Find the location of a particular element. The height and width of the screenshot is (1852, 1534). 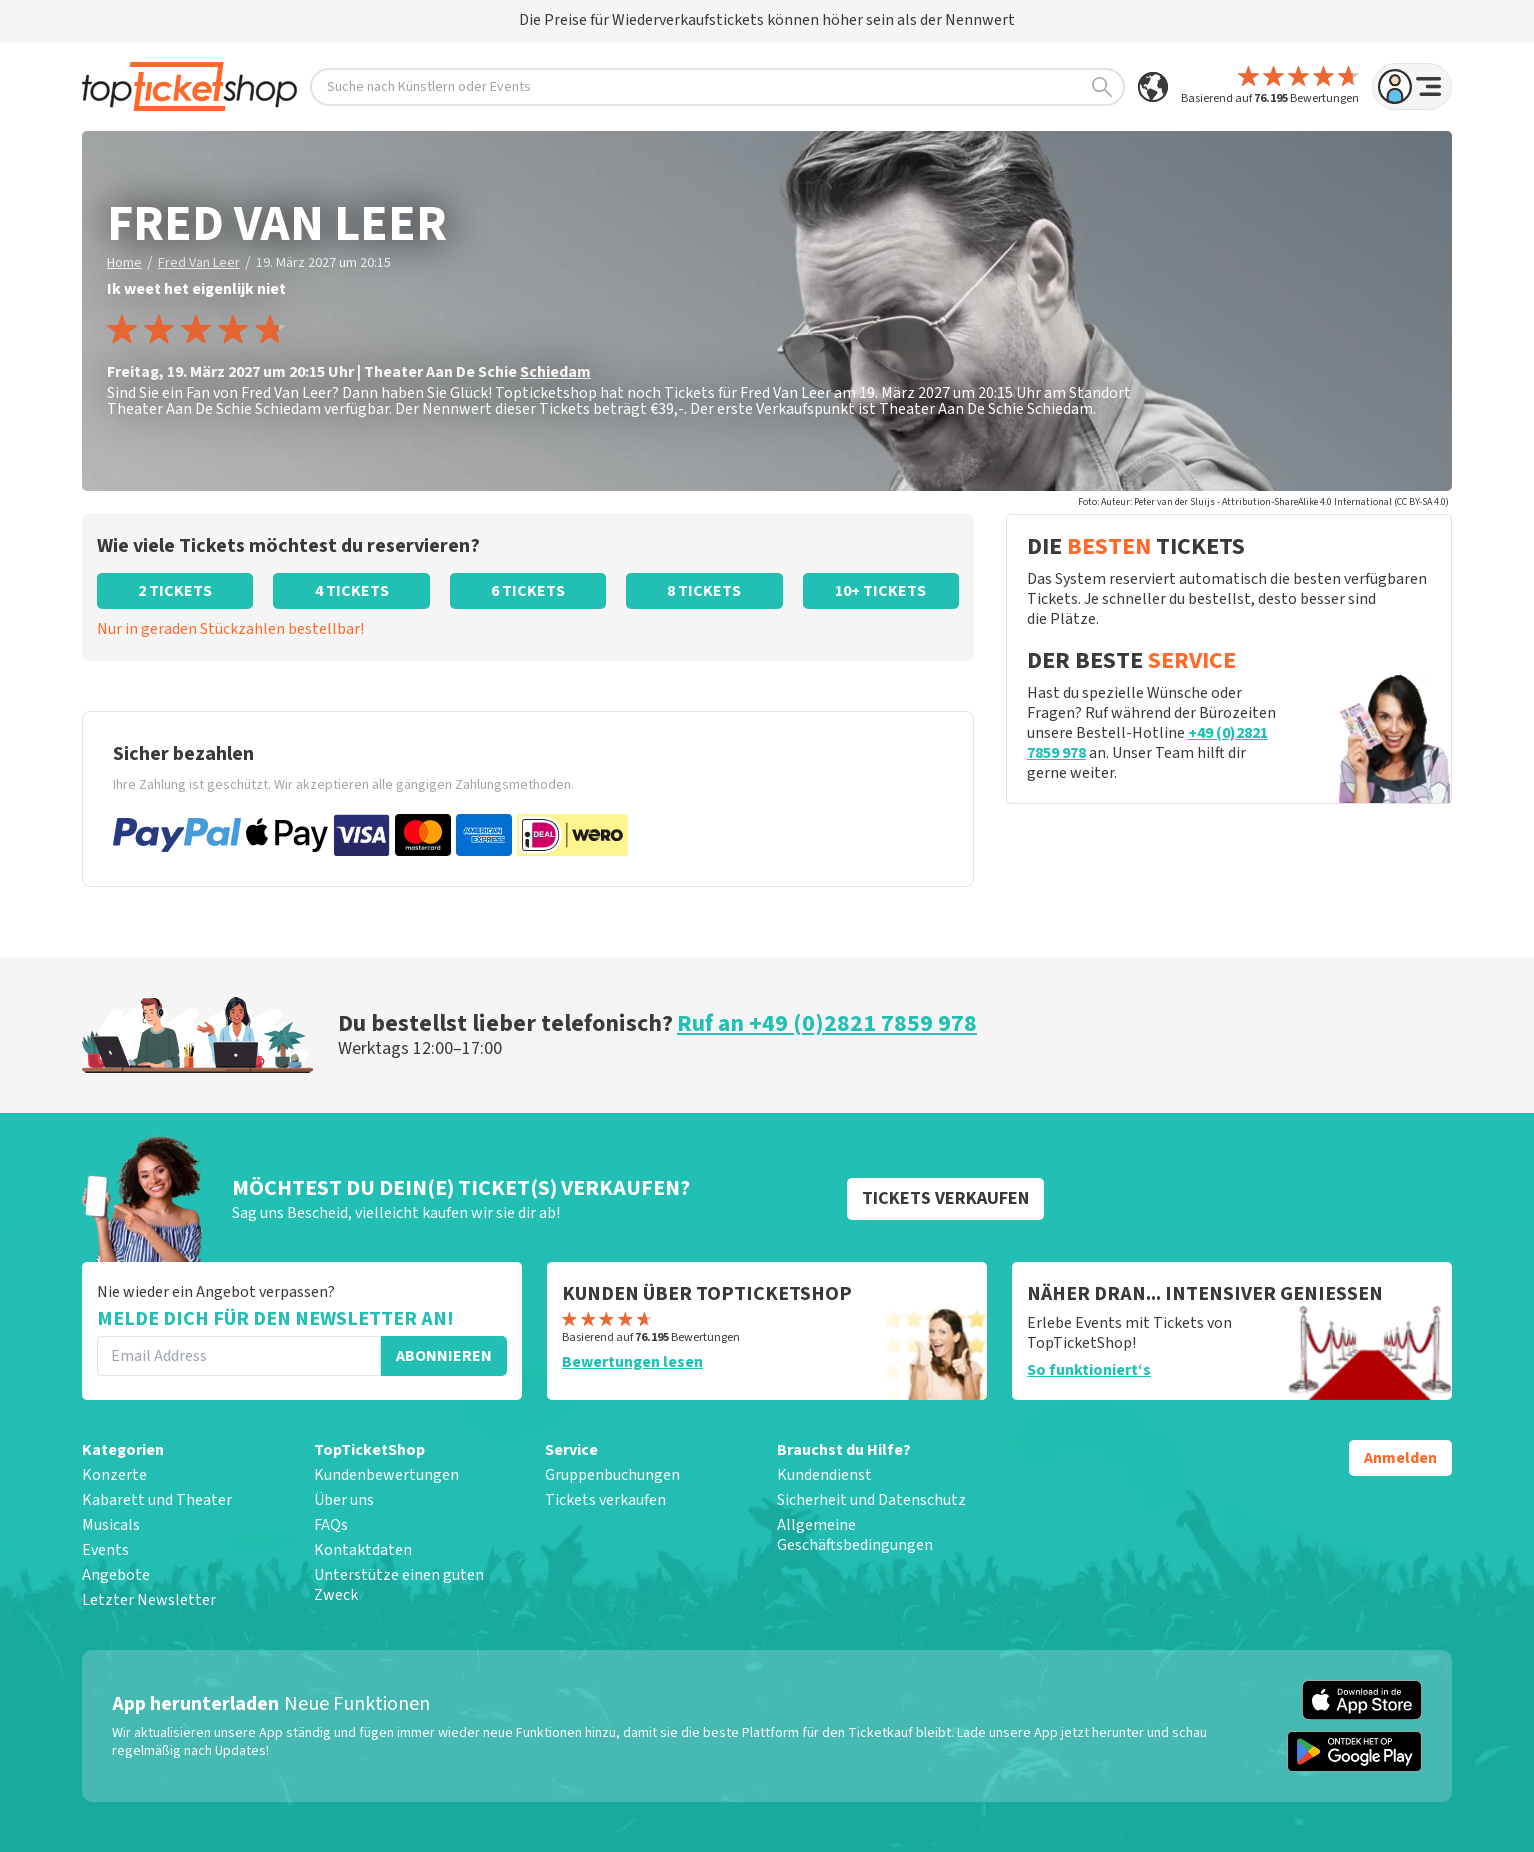

Musicals is located at coordinates (111, 1525).